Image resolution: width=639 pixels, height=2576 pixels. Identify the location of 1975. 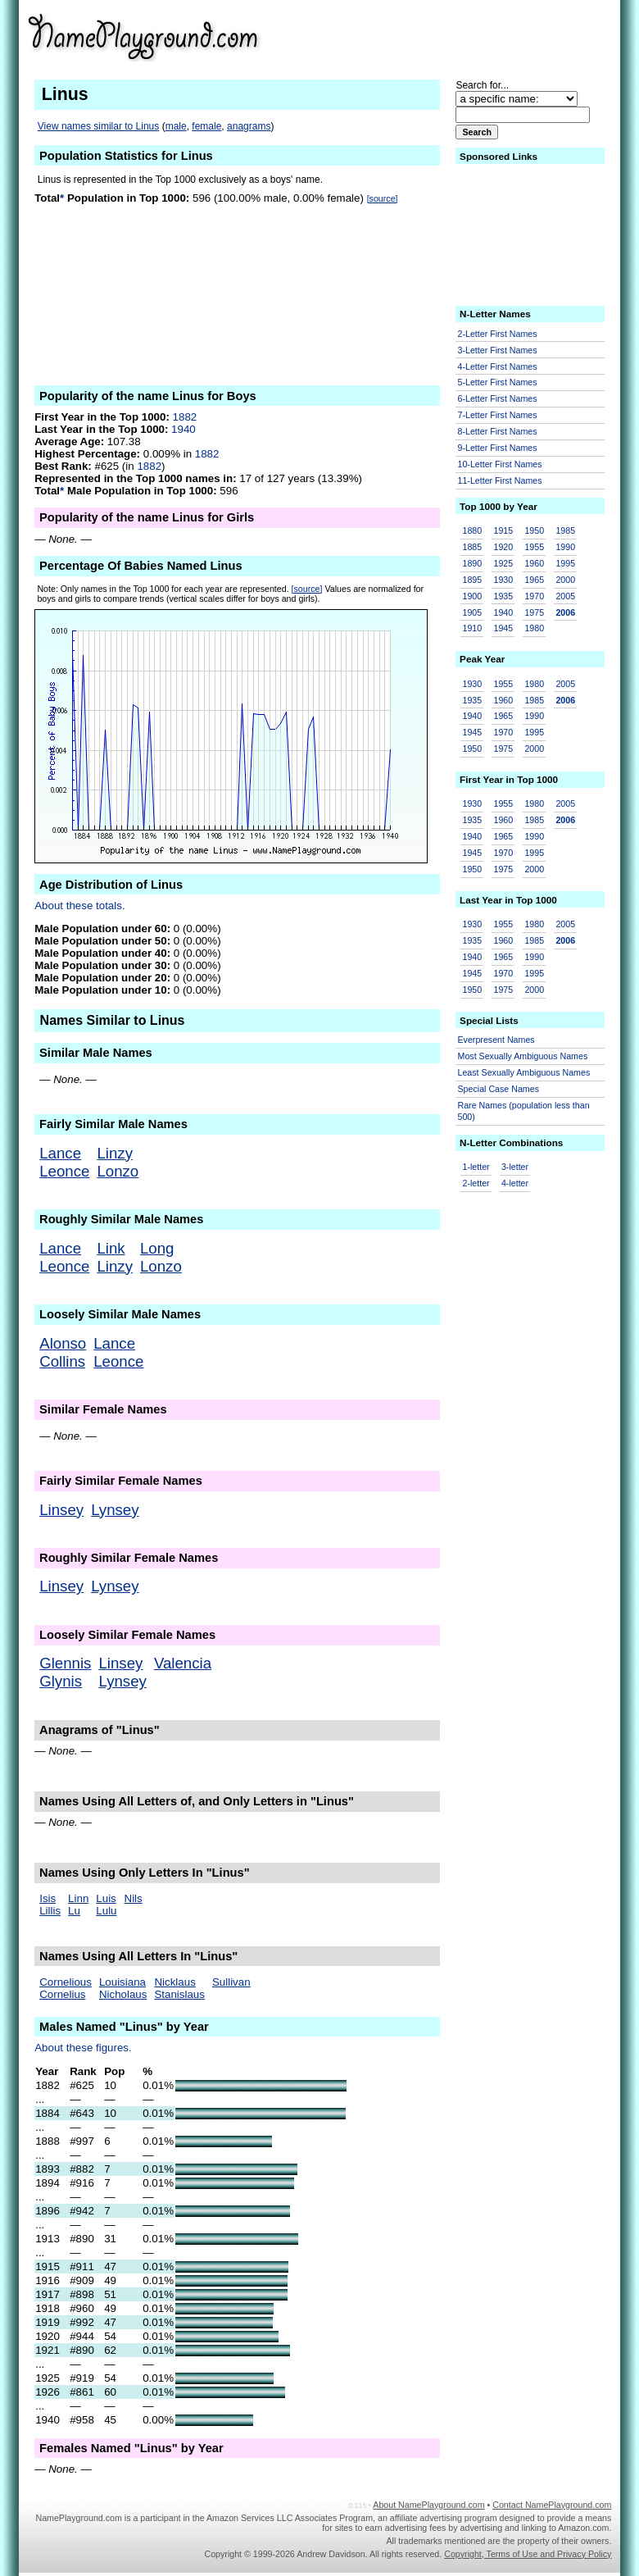
(534, 612).